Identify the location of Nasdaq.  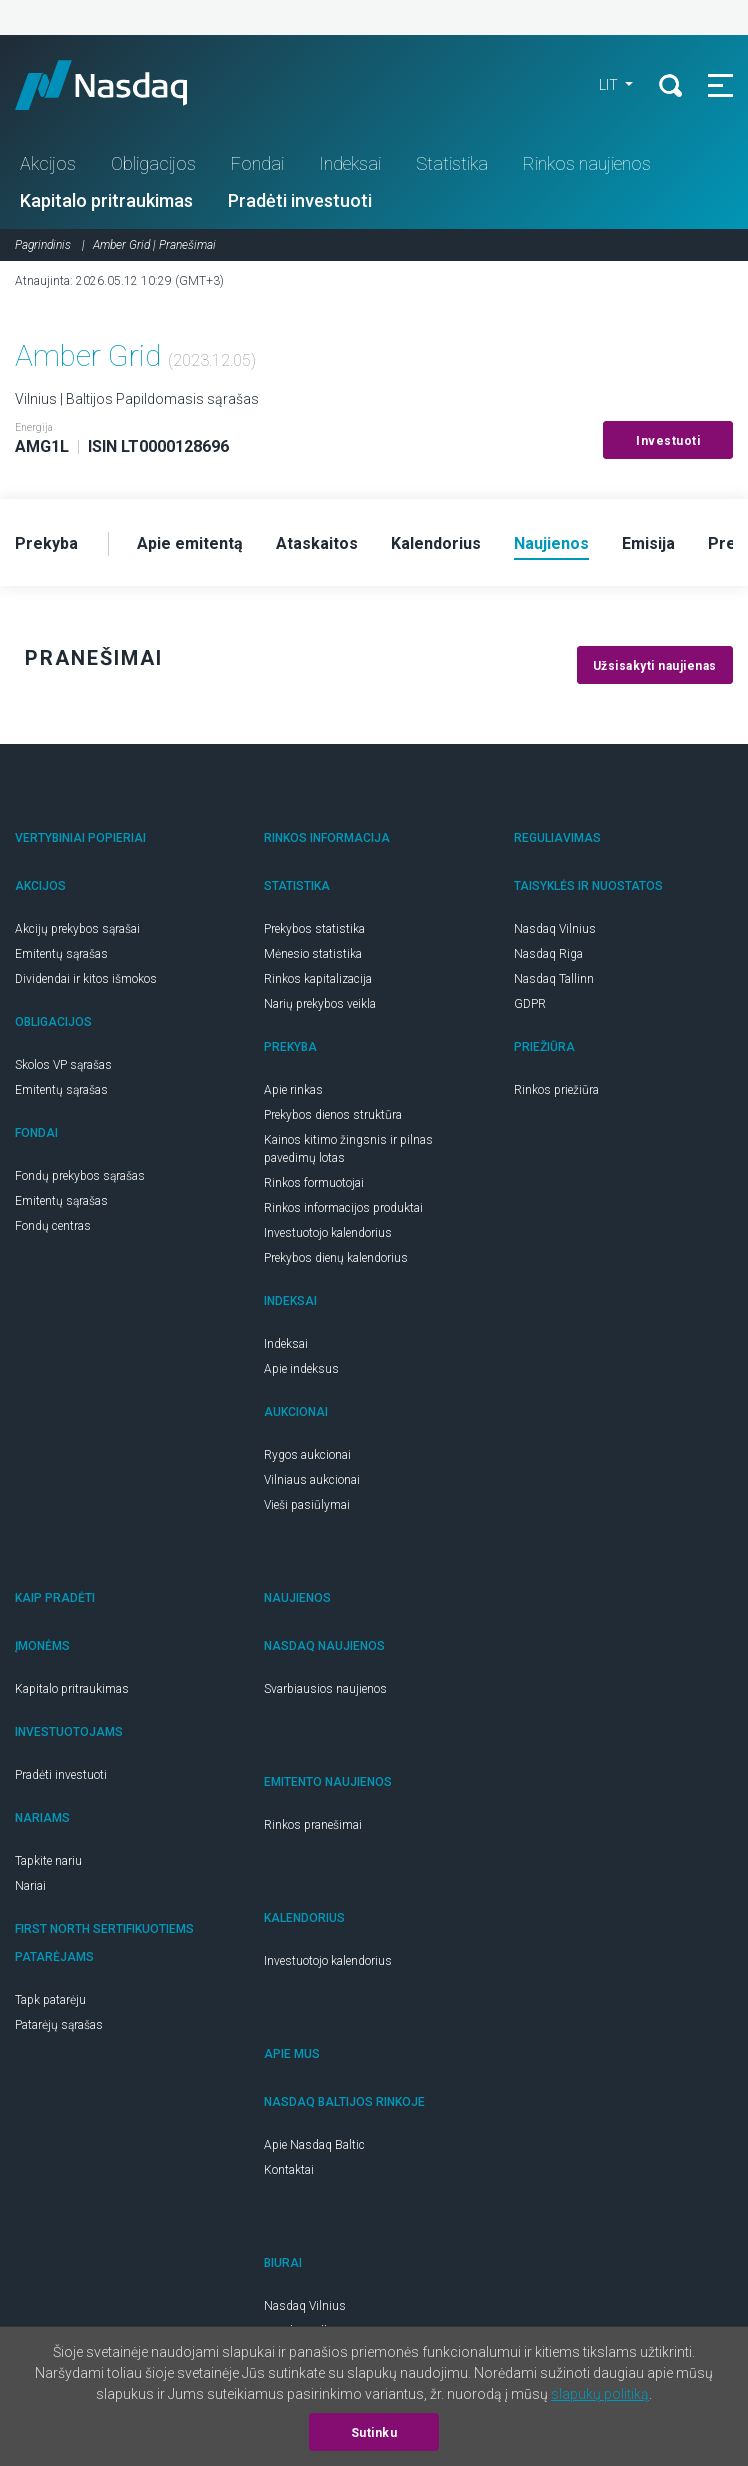
(120, 85).